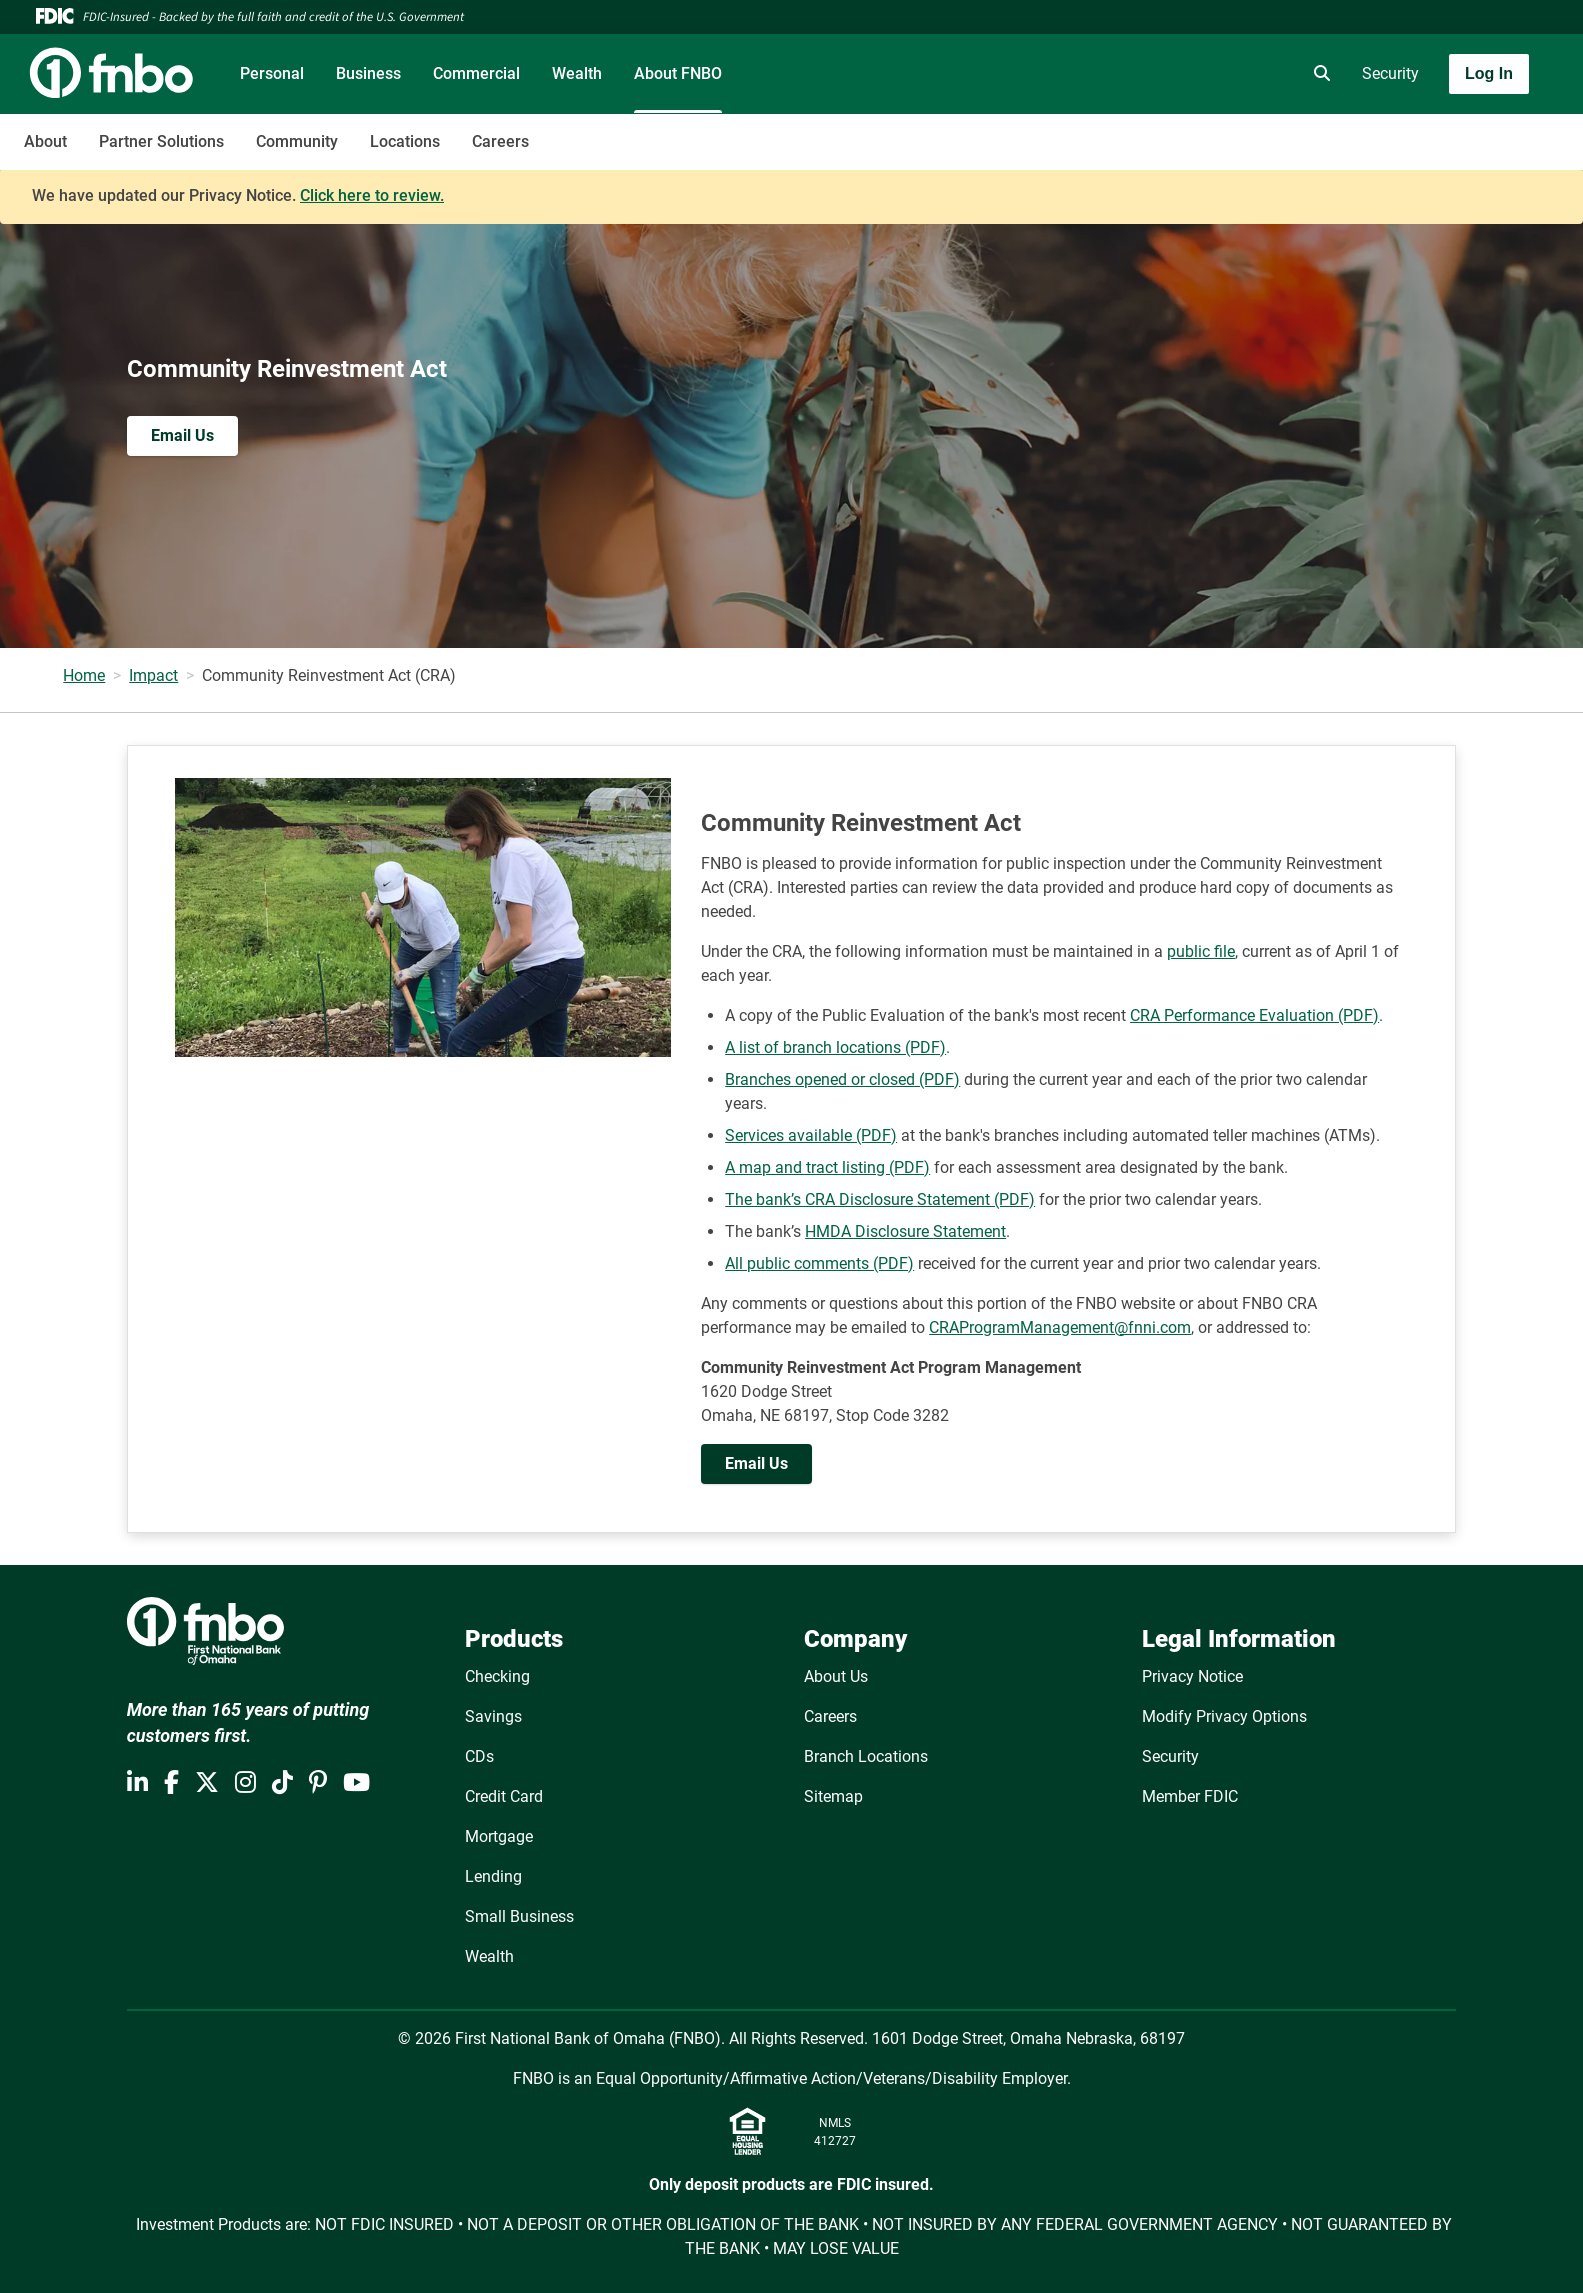 The height and width of the screenshot is (2293, 1583). What do you see at coordinates (577, 73) in the screenshot?
I see `Wealth` at bounding box center [577, 73].